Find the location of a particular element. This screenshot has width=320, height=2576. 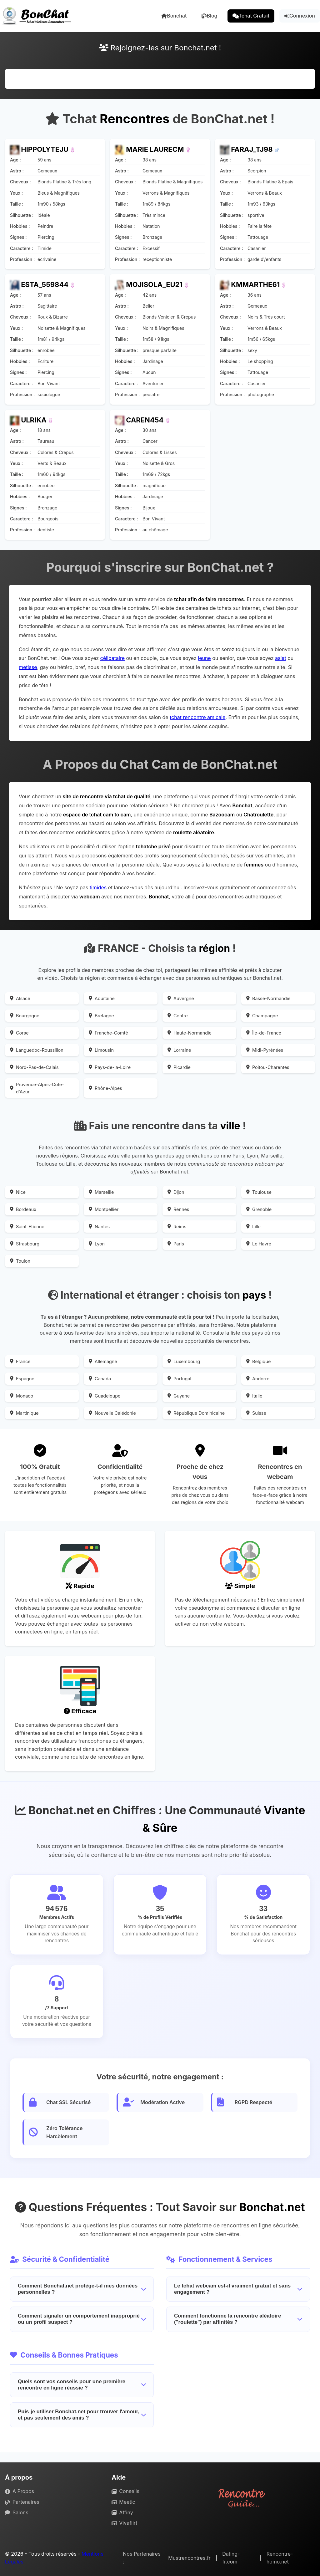

France is located at coordinates (20, 1361).